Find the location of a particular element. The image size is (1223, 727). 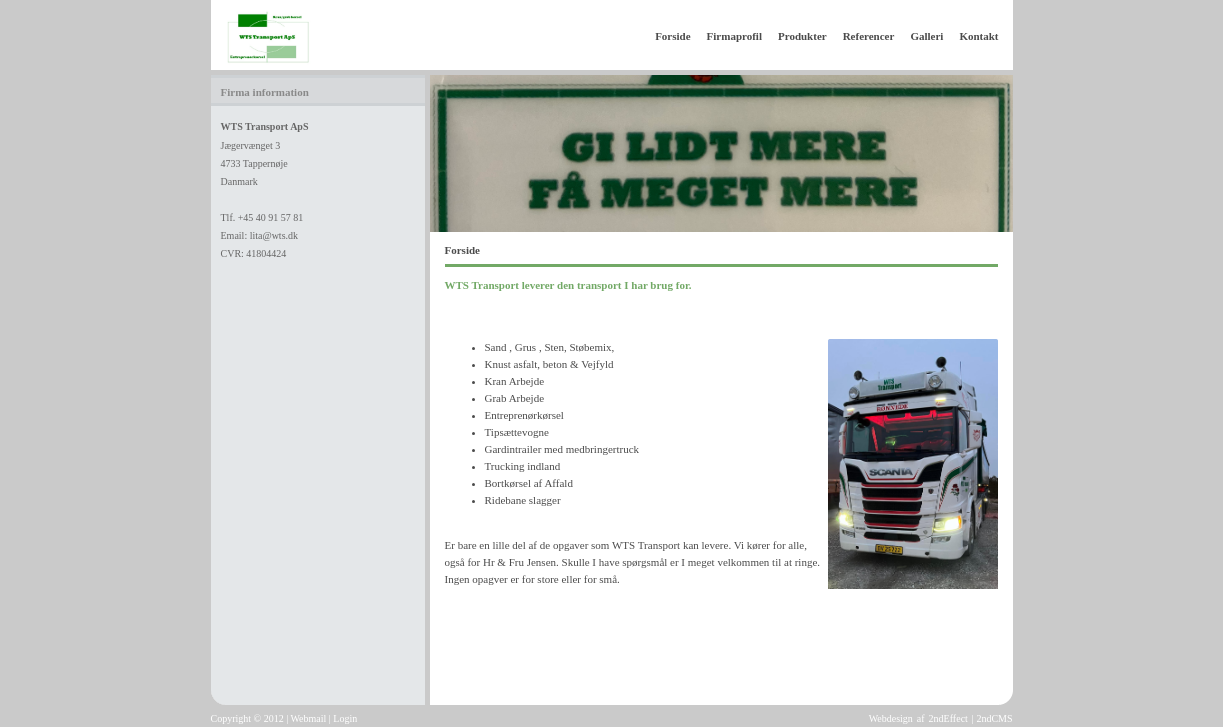

Forside is located at coordinates (672, 36).